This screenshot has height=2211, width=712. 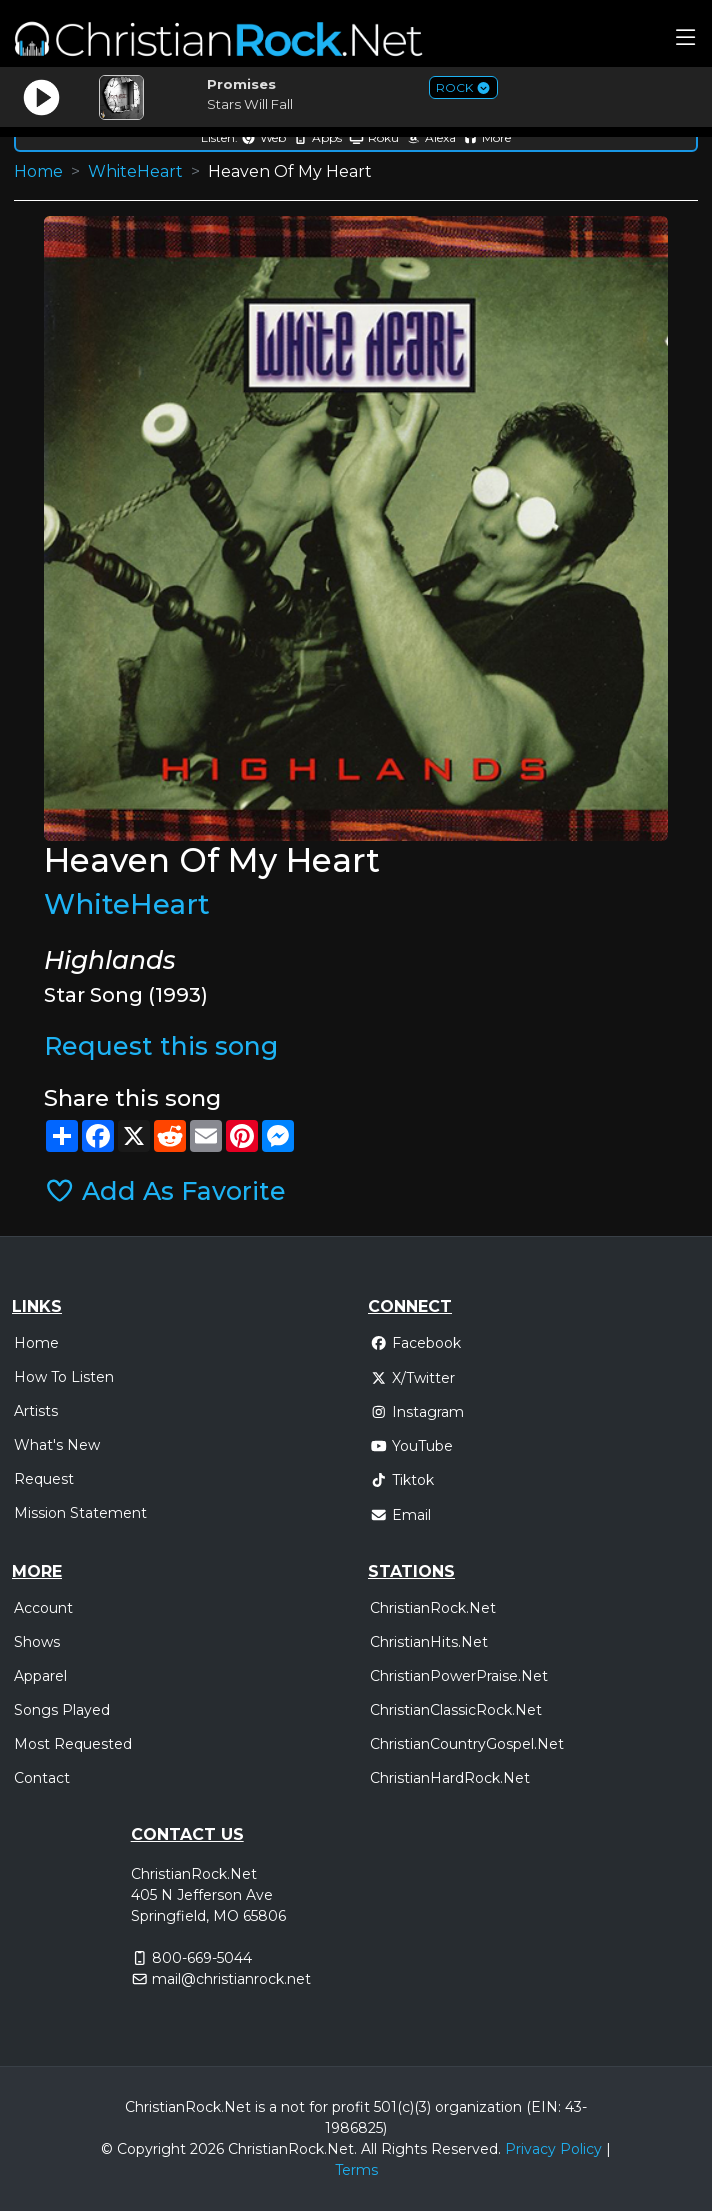 I want to click on Roku, so click(x=374, y=137).